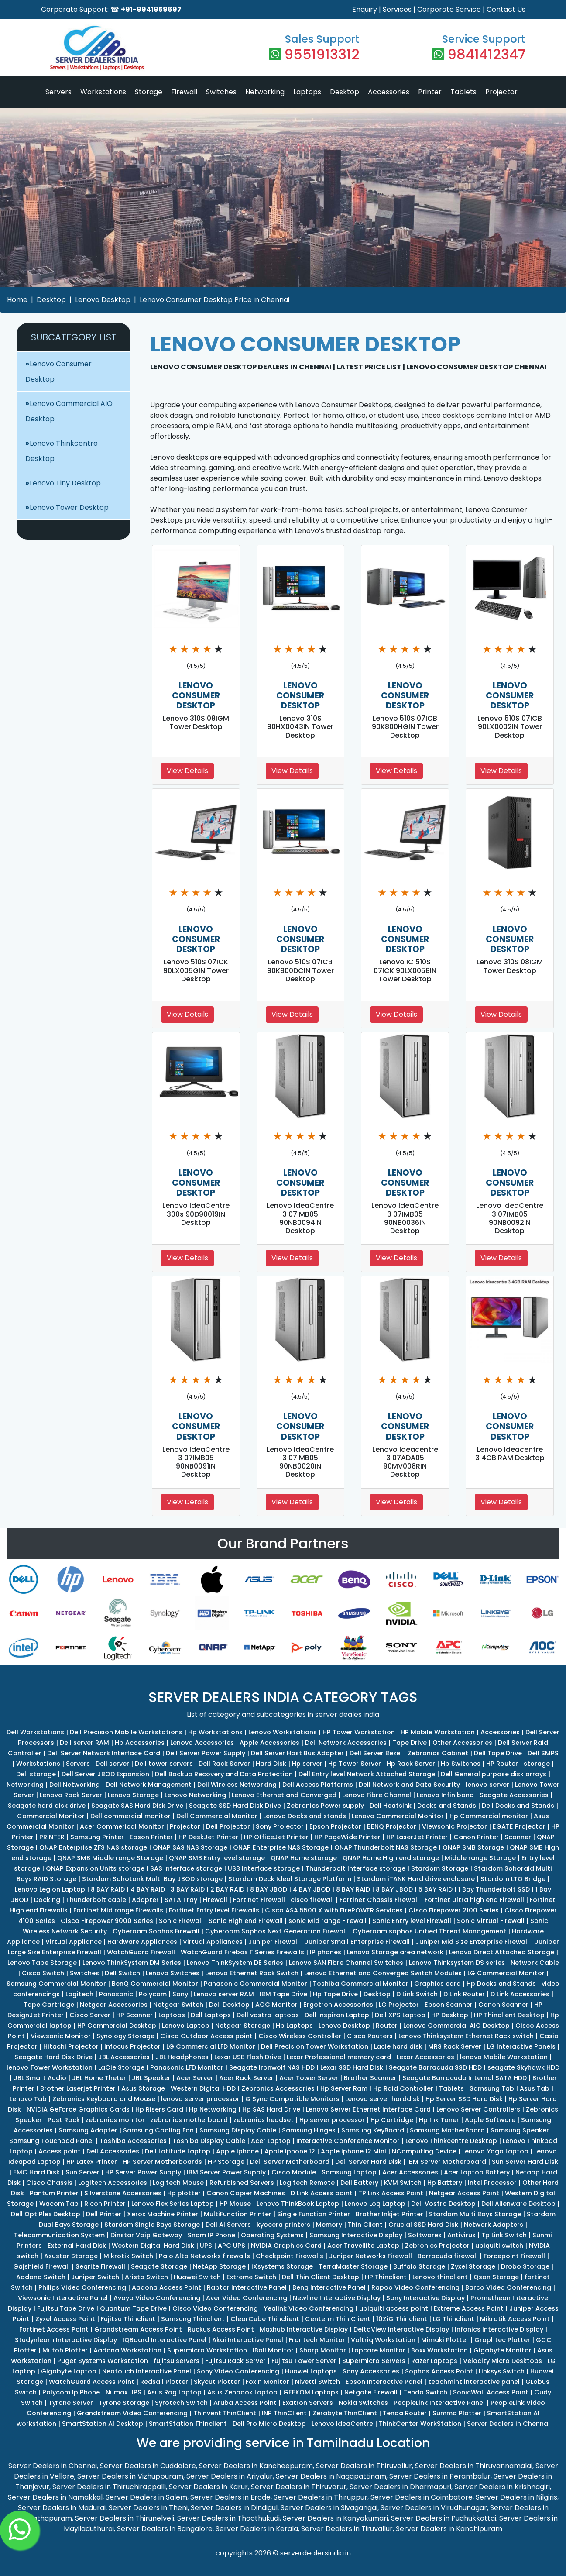 The image size is (566, 2576). What do you see at coordinates (142, 1941) in the screenshot?
I see `Hardware Appliances` at bounding box center [142, 1941].